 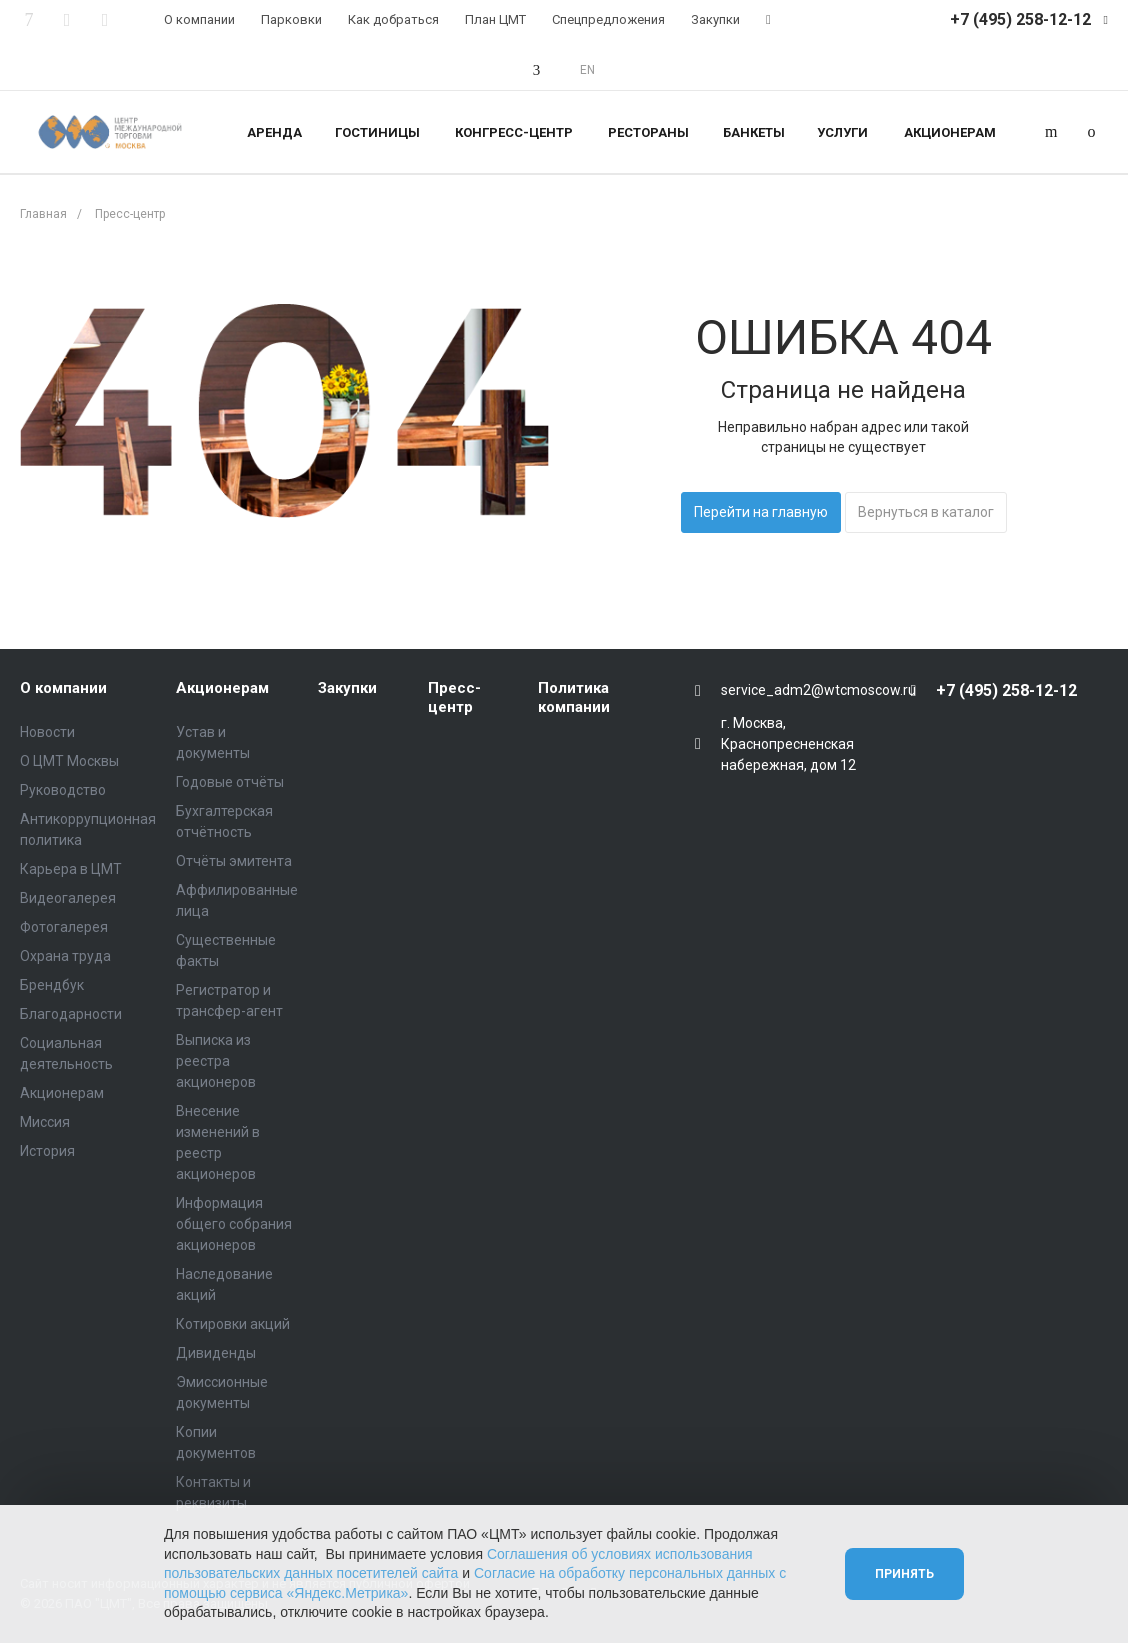 I want to click on О ЦМТ Москвы, so click(x=69, y=761).